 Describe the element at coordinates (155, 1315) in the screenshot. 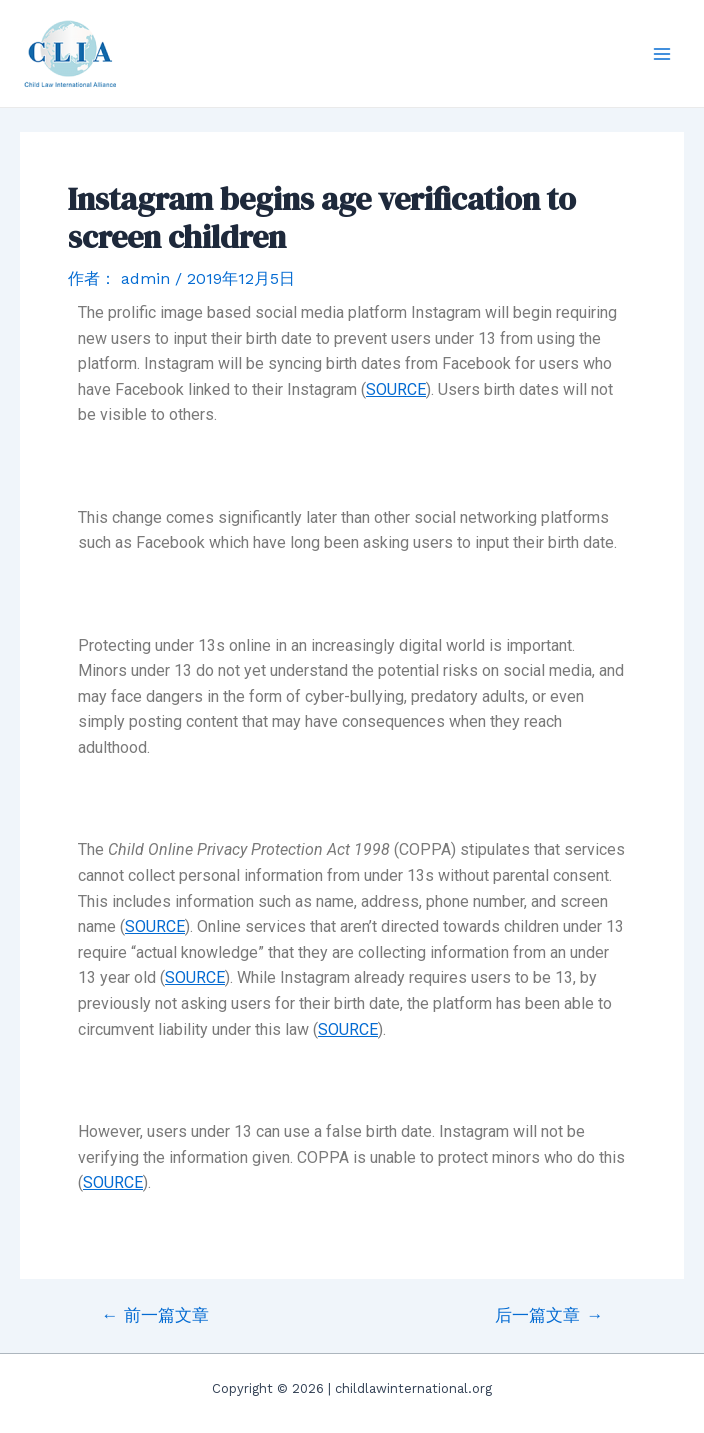

I see `前一篇文章` at that location.